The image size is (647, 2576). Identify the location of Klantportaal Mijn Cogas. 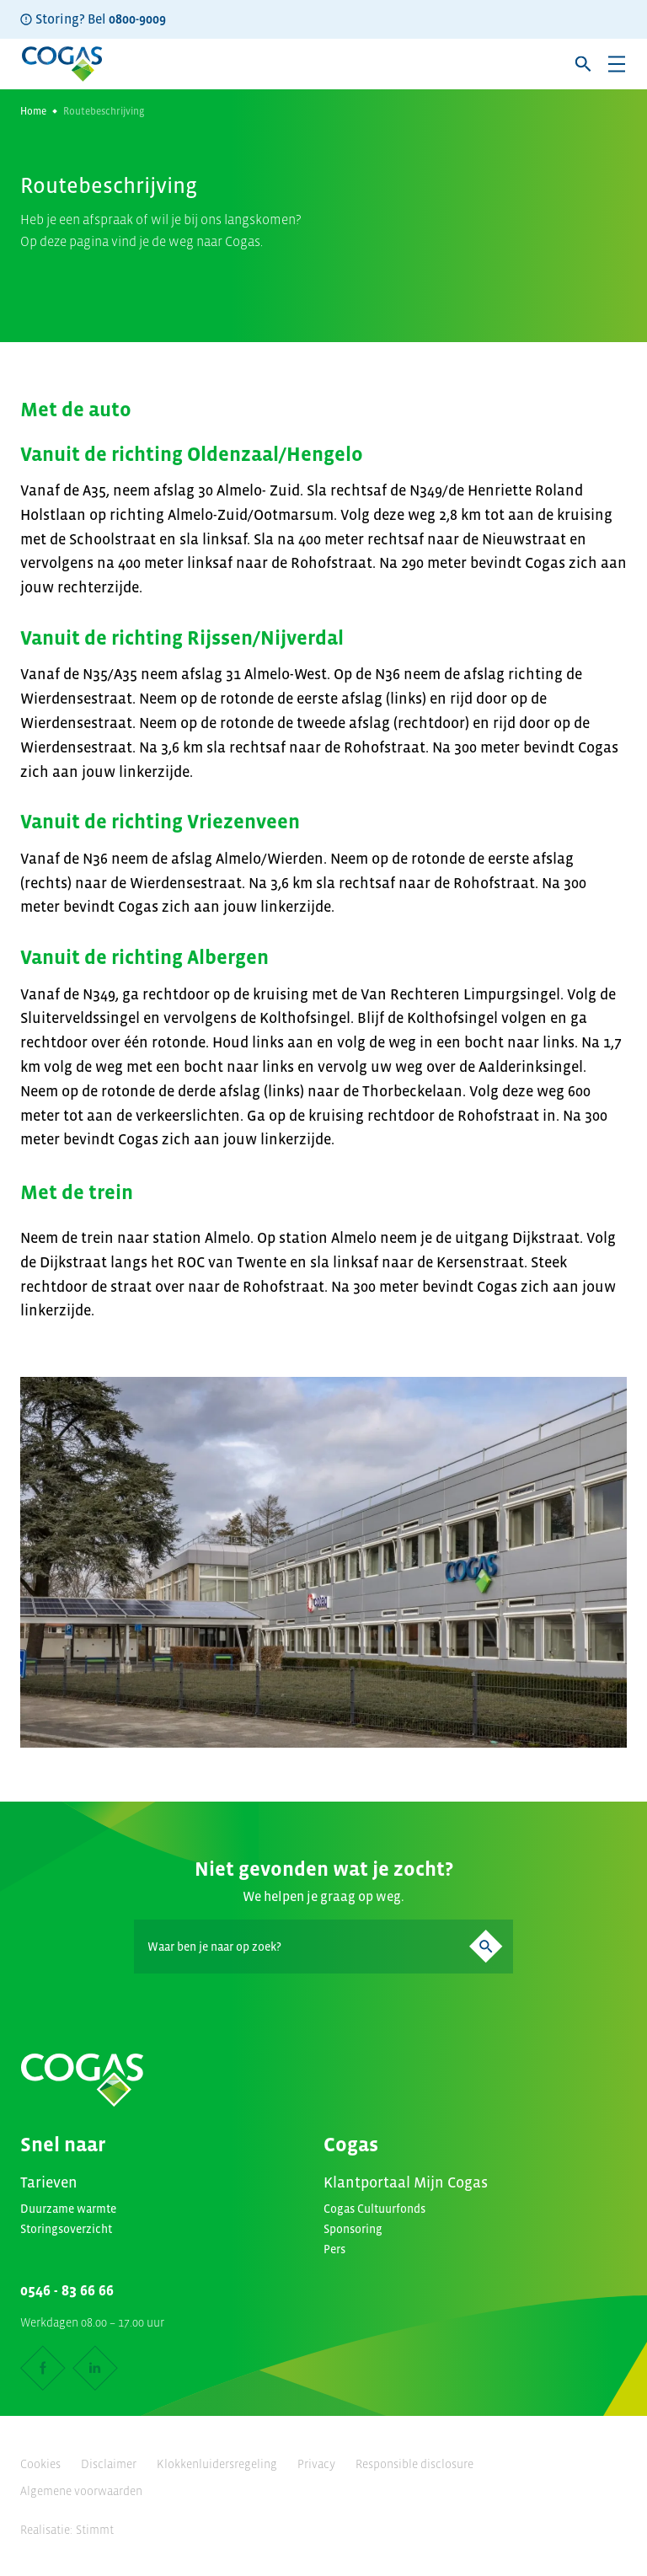
(406, 2182).